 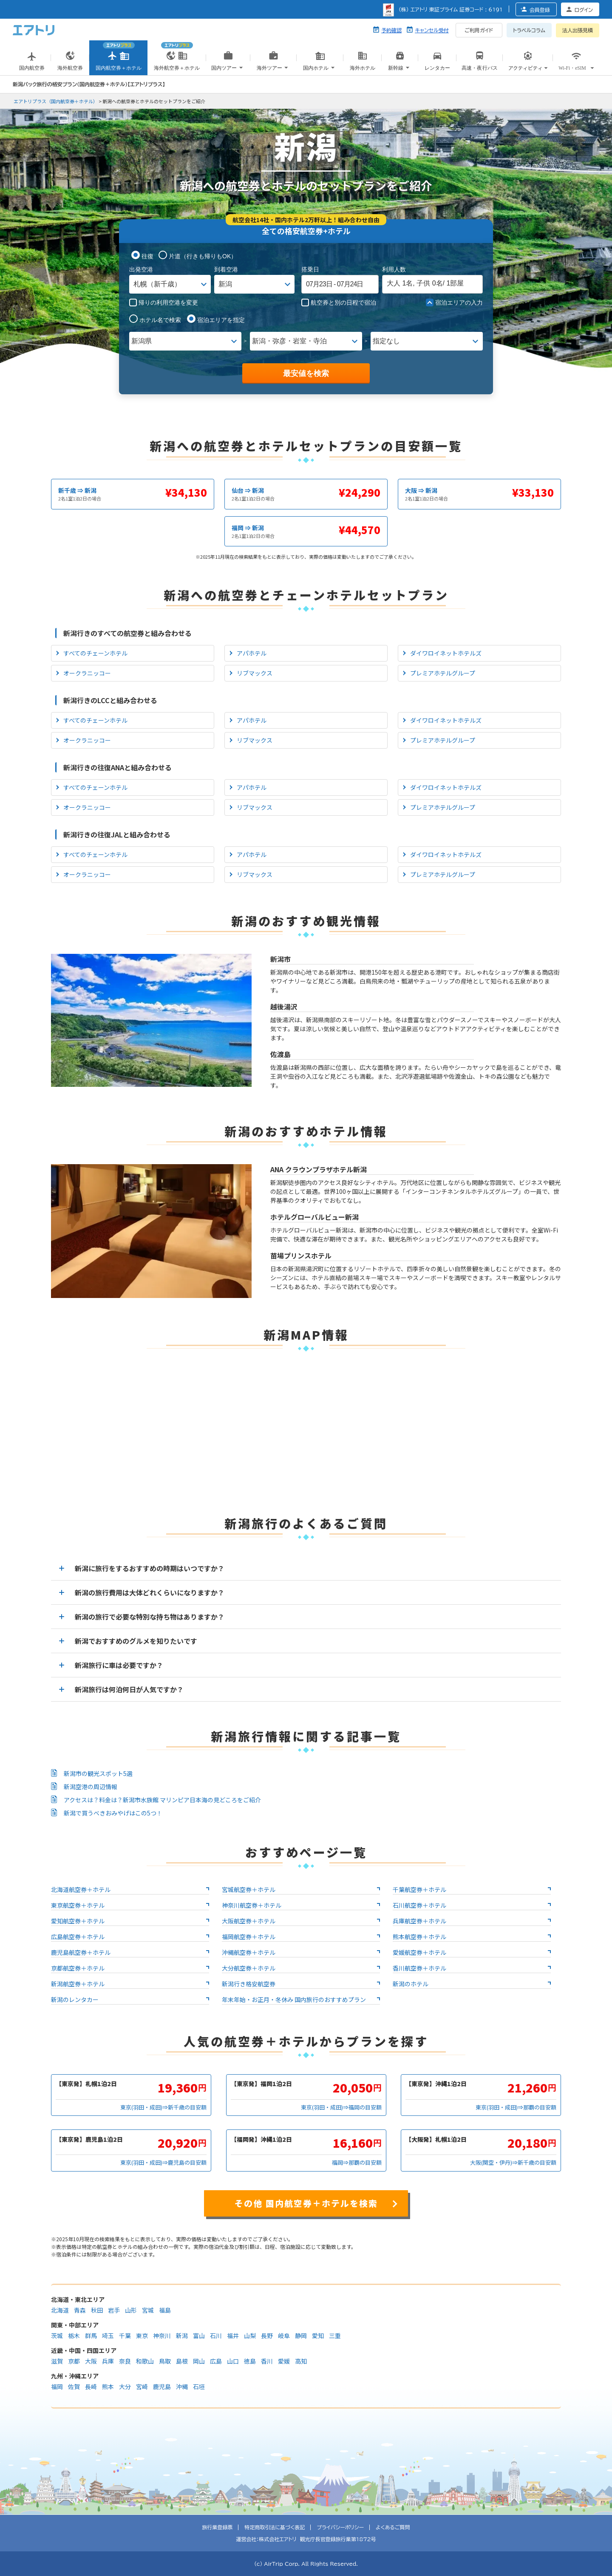 What do you see at coordinates (437, 63) in the screenshot?
I see `レンタカー` at bounding box center [437, 63].